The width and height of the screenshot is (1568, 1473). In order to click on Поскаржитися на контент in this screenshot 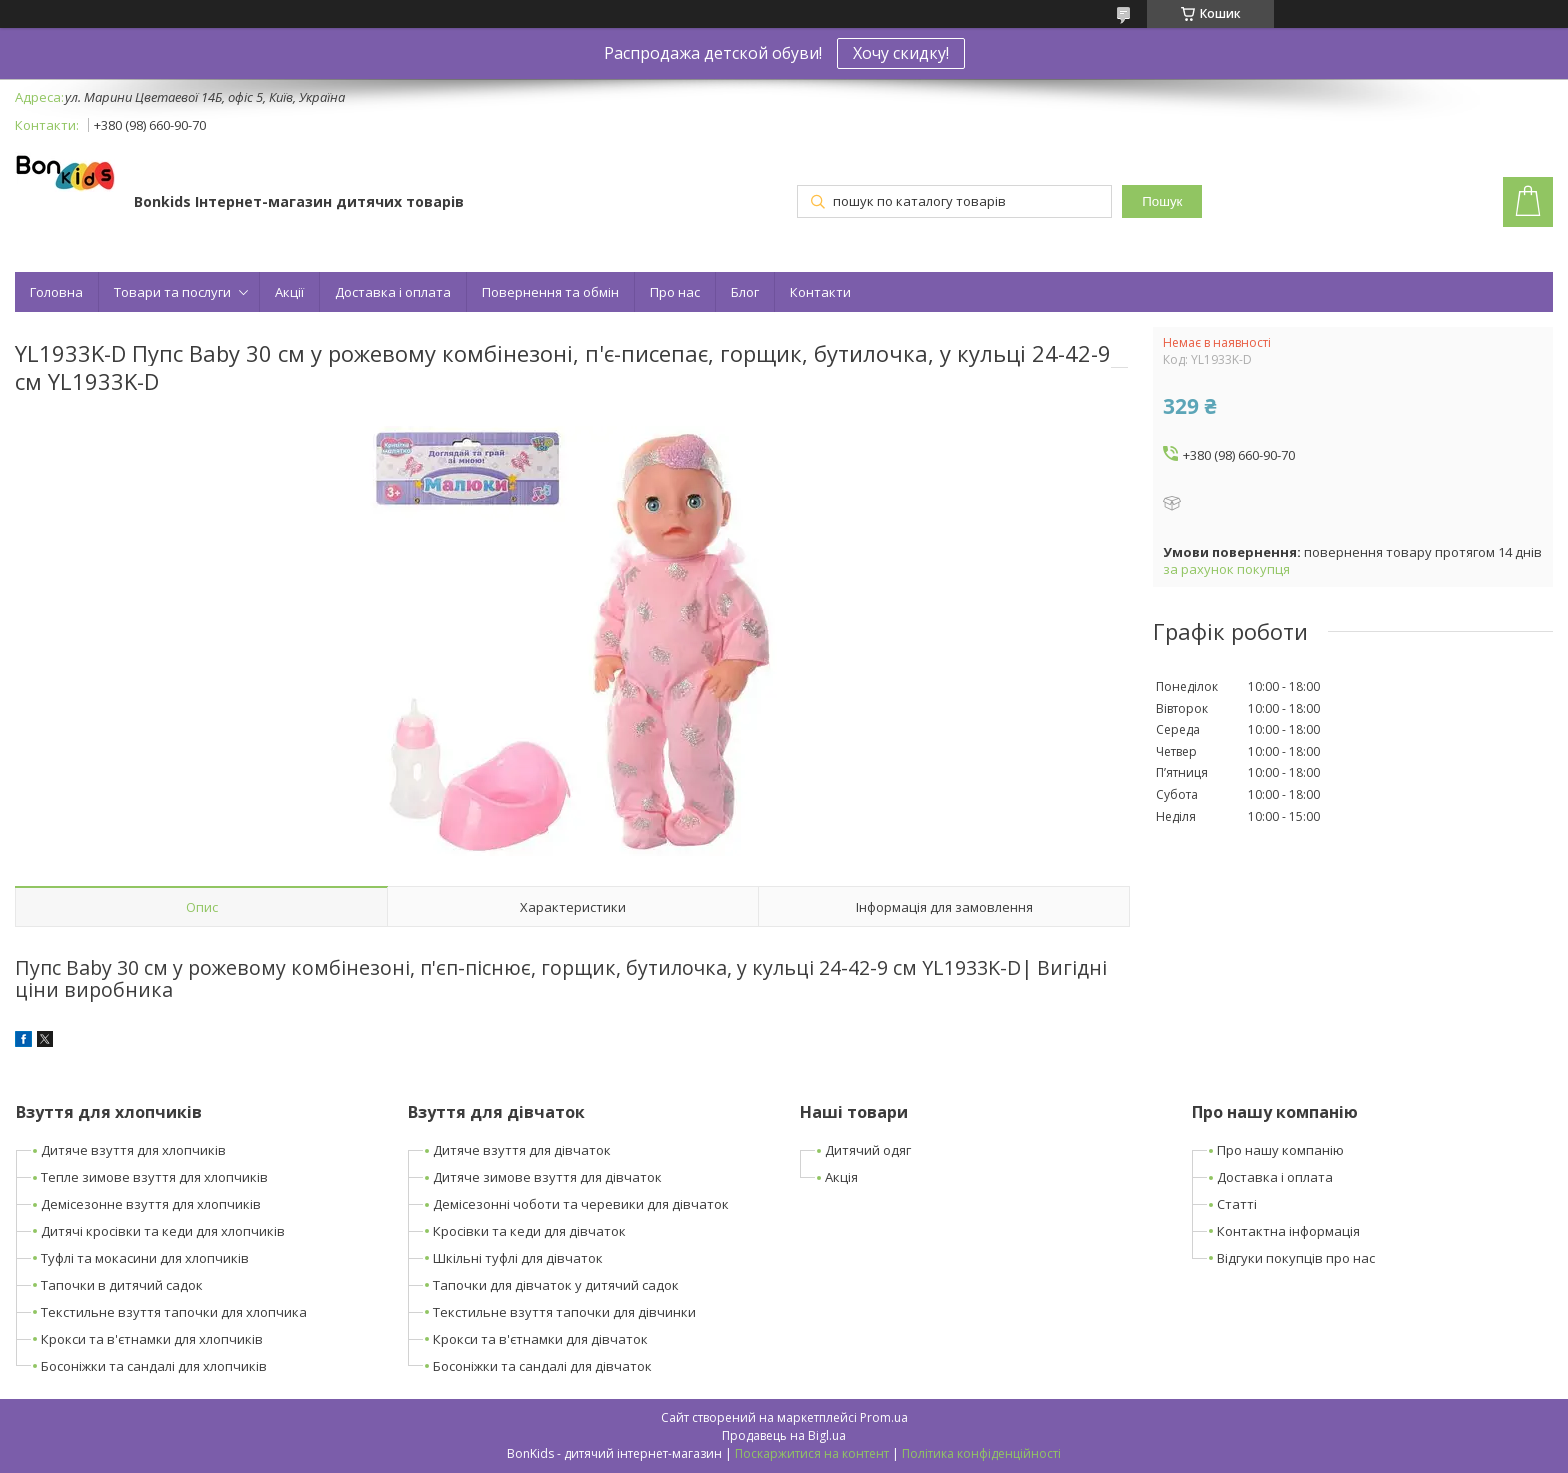, I will do `click(812, 1453)`.